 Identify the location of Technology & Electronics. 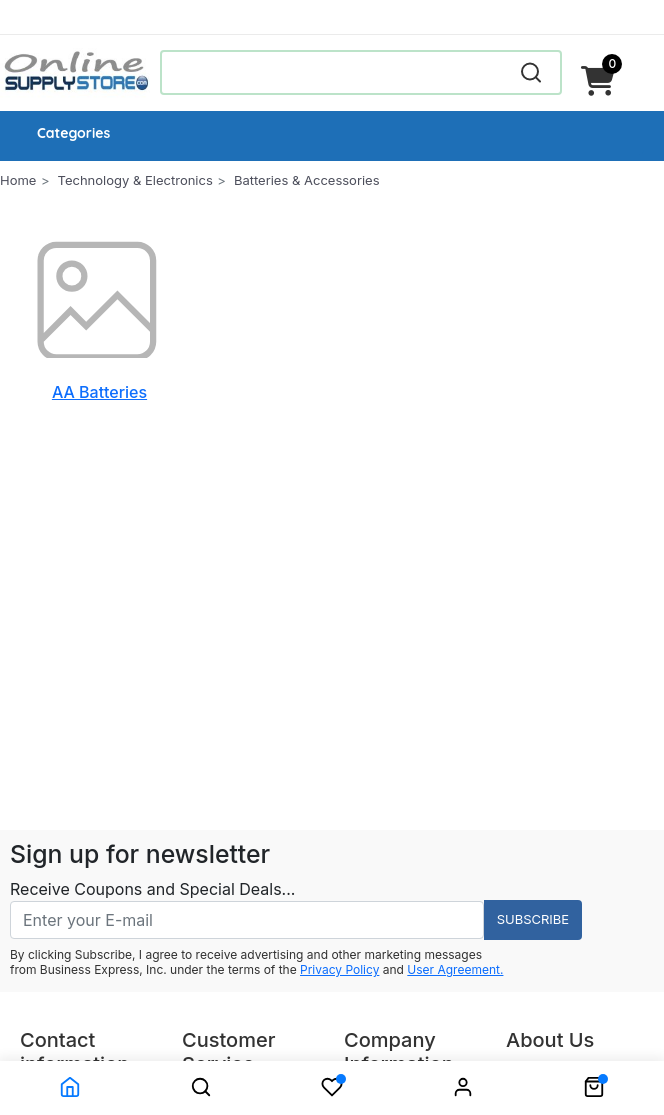
(135, 180).